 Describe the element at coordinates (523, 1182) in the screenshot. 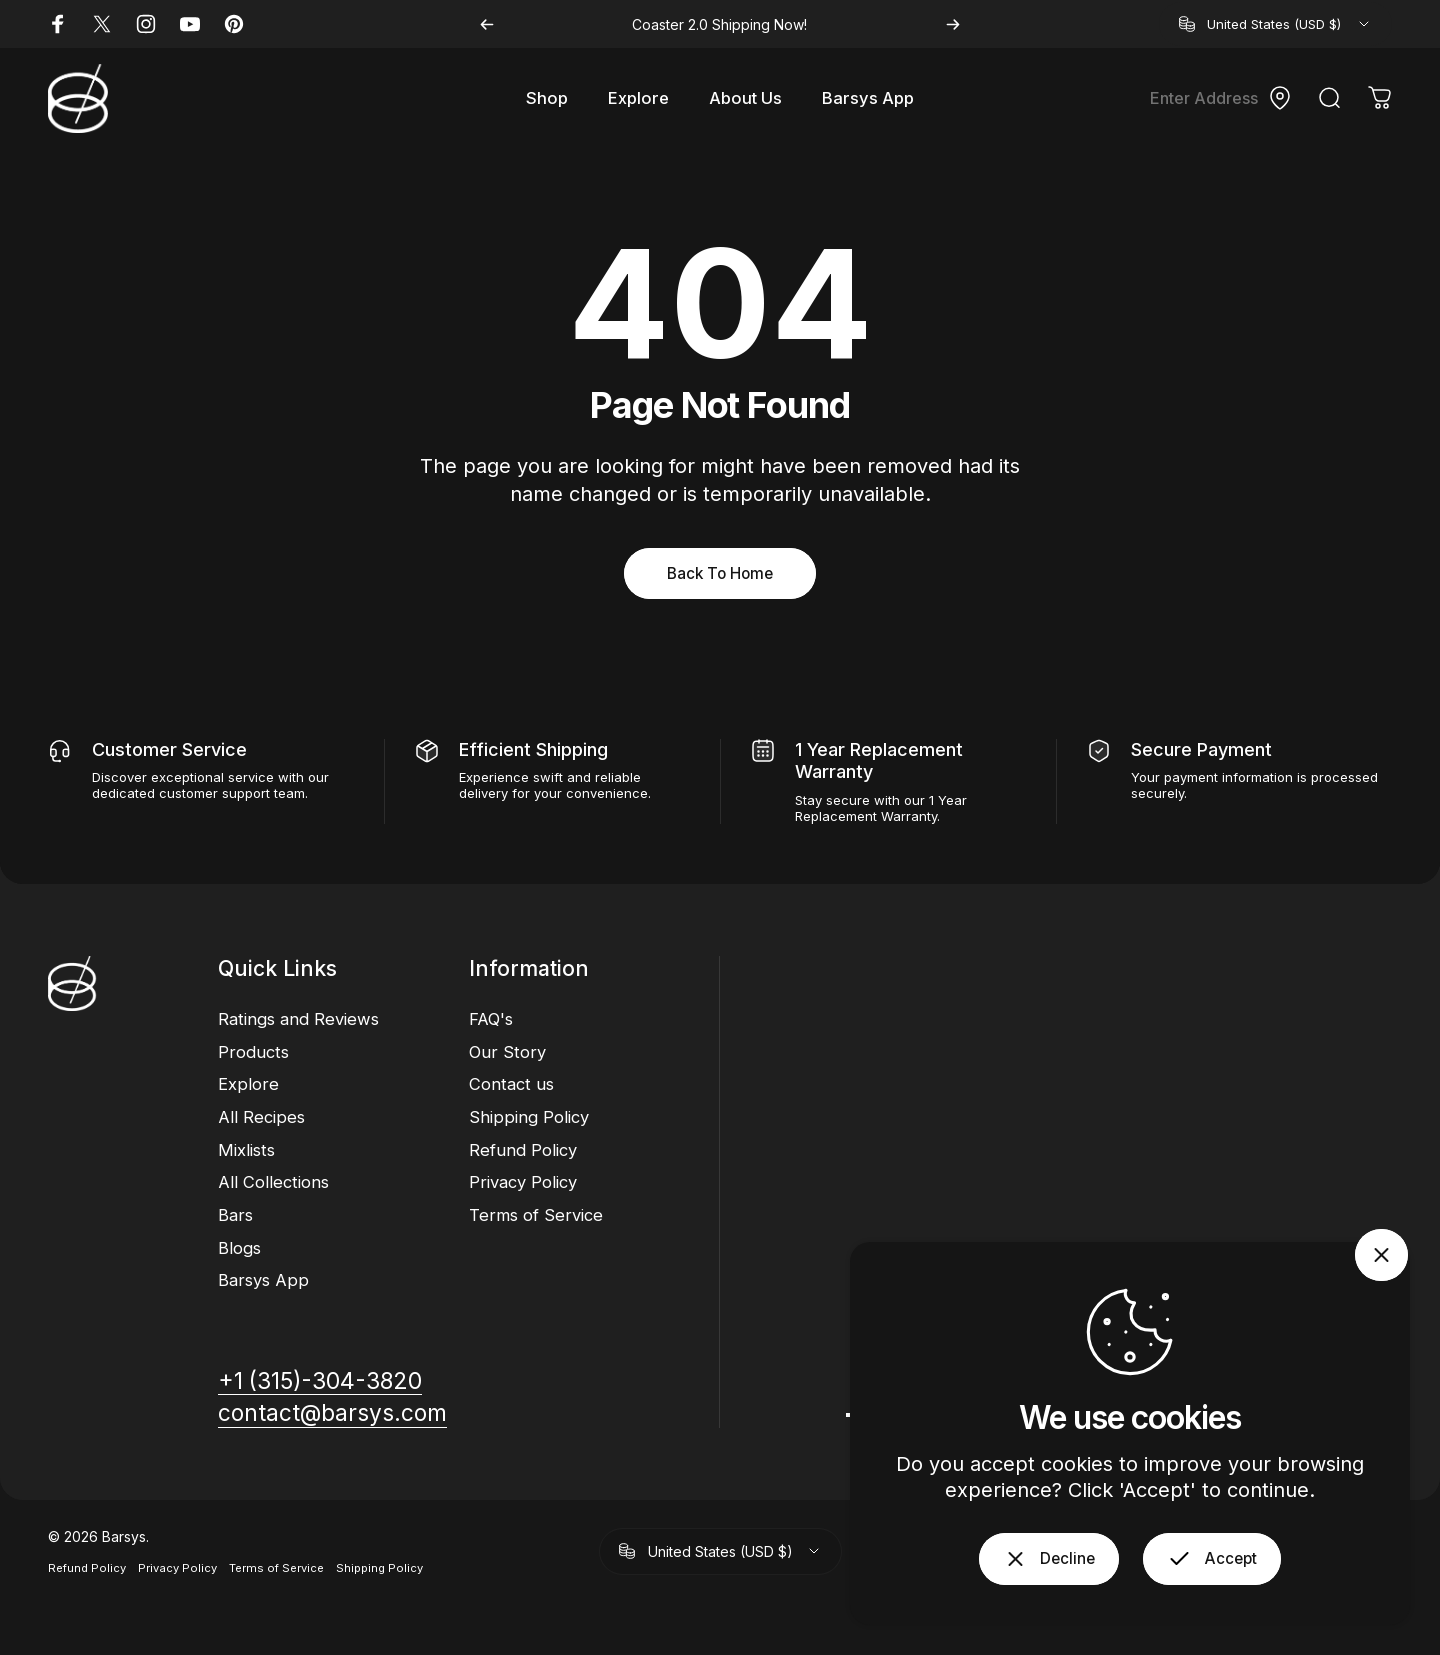

I see `Privacy Policy` at that location.